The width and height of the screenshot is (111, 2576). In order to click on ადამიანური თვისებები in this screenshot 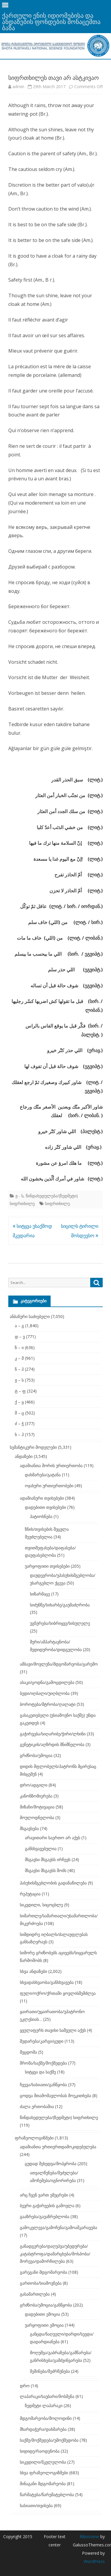, I will do `click(42, 1498)`.